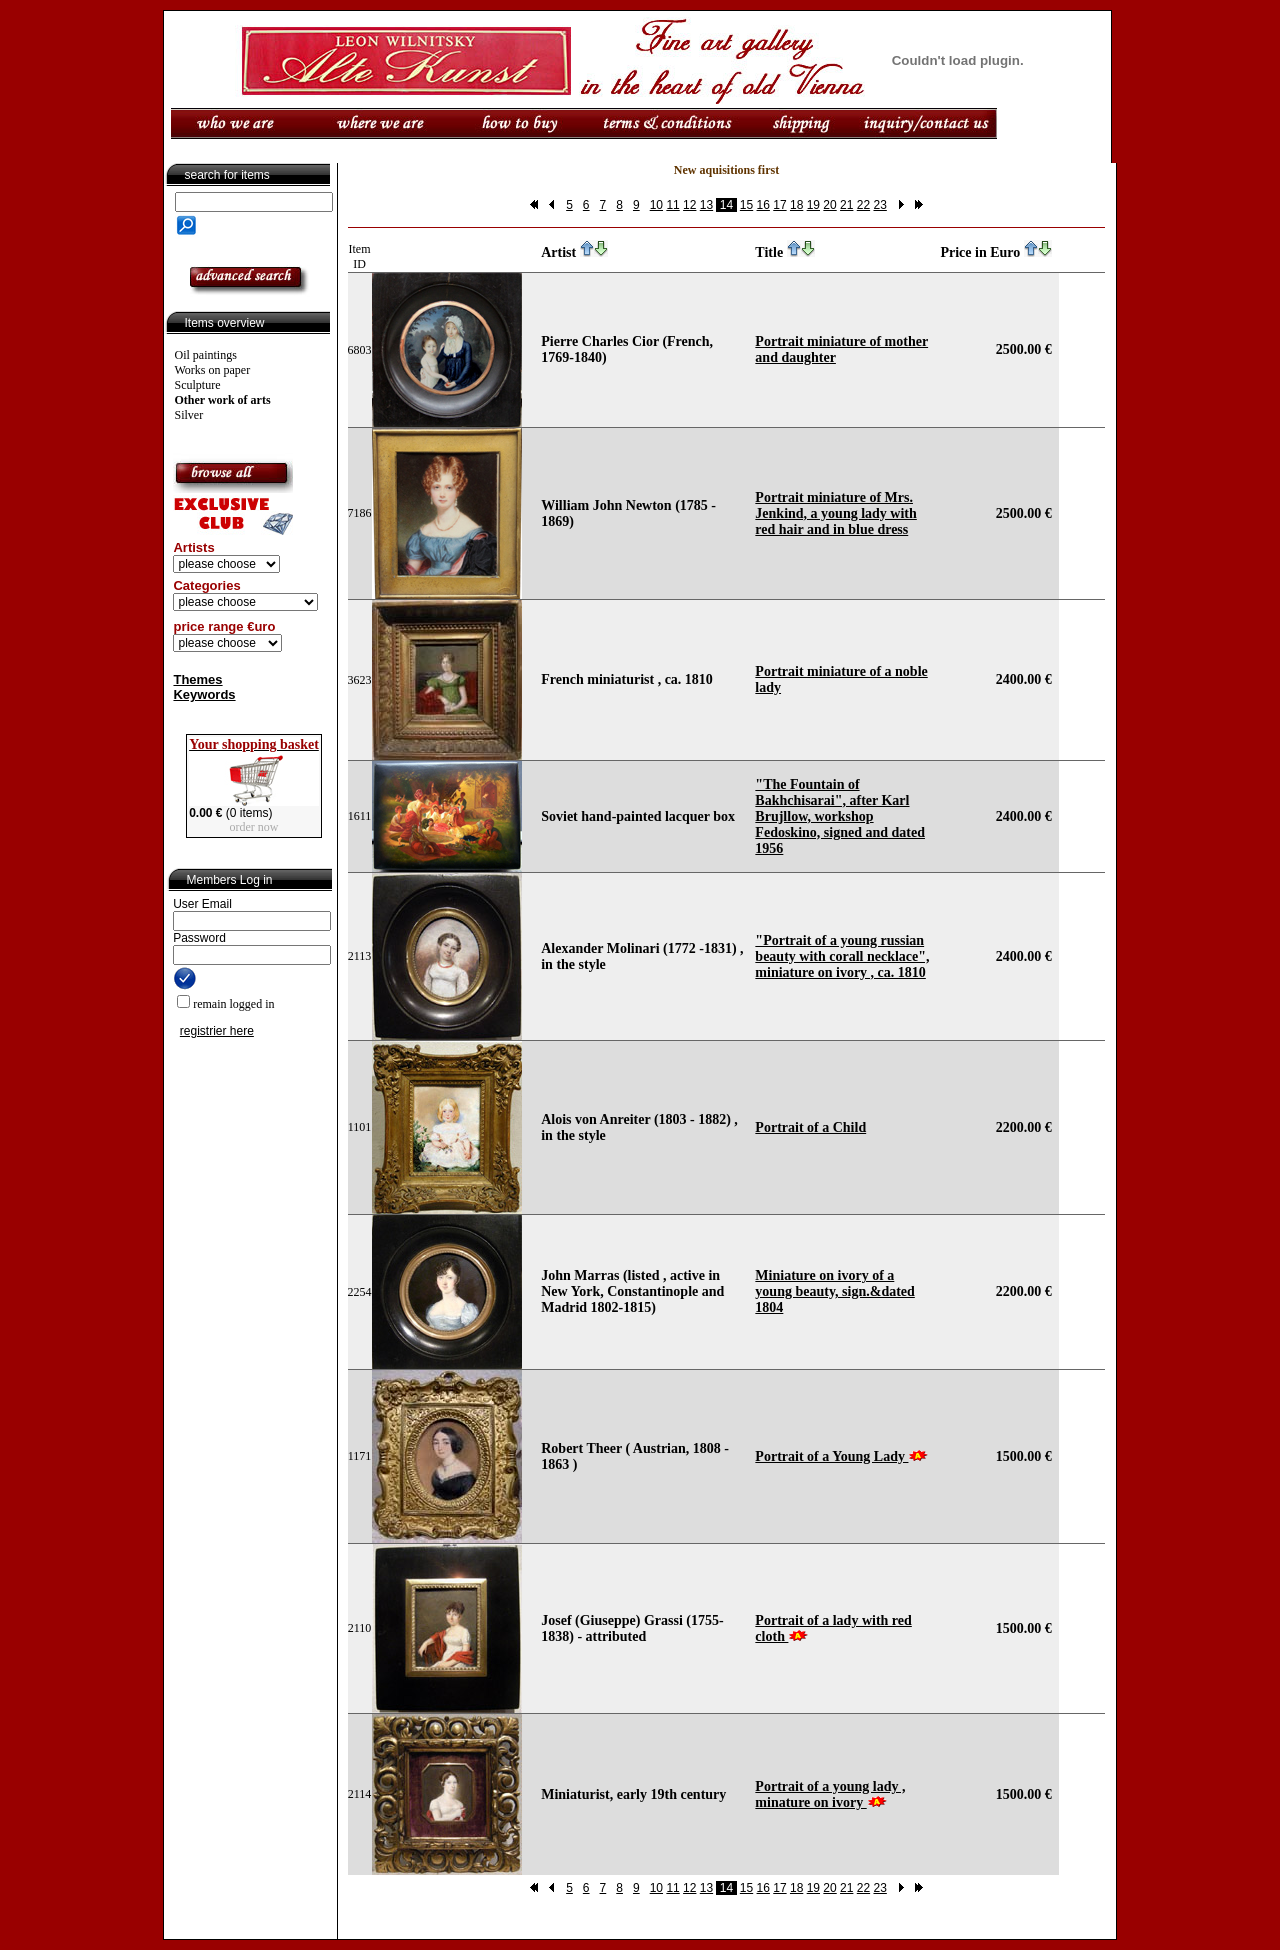 The width and height of the screenshot is (1280, 1950). What do you see at coordinates (204, 694) in the screenshot?
I see `Keywords` at bounding box center [204, 694].